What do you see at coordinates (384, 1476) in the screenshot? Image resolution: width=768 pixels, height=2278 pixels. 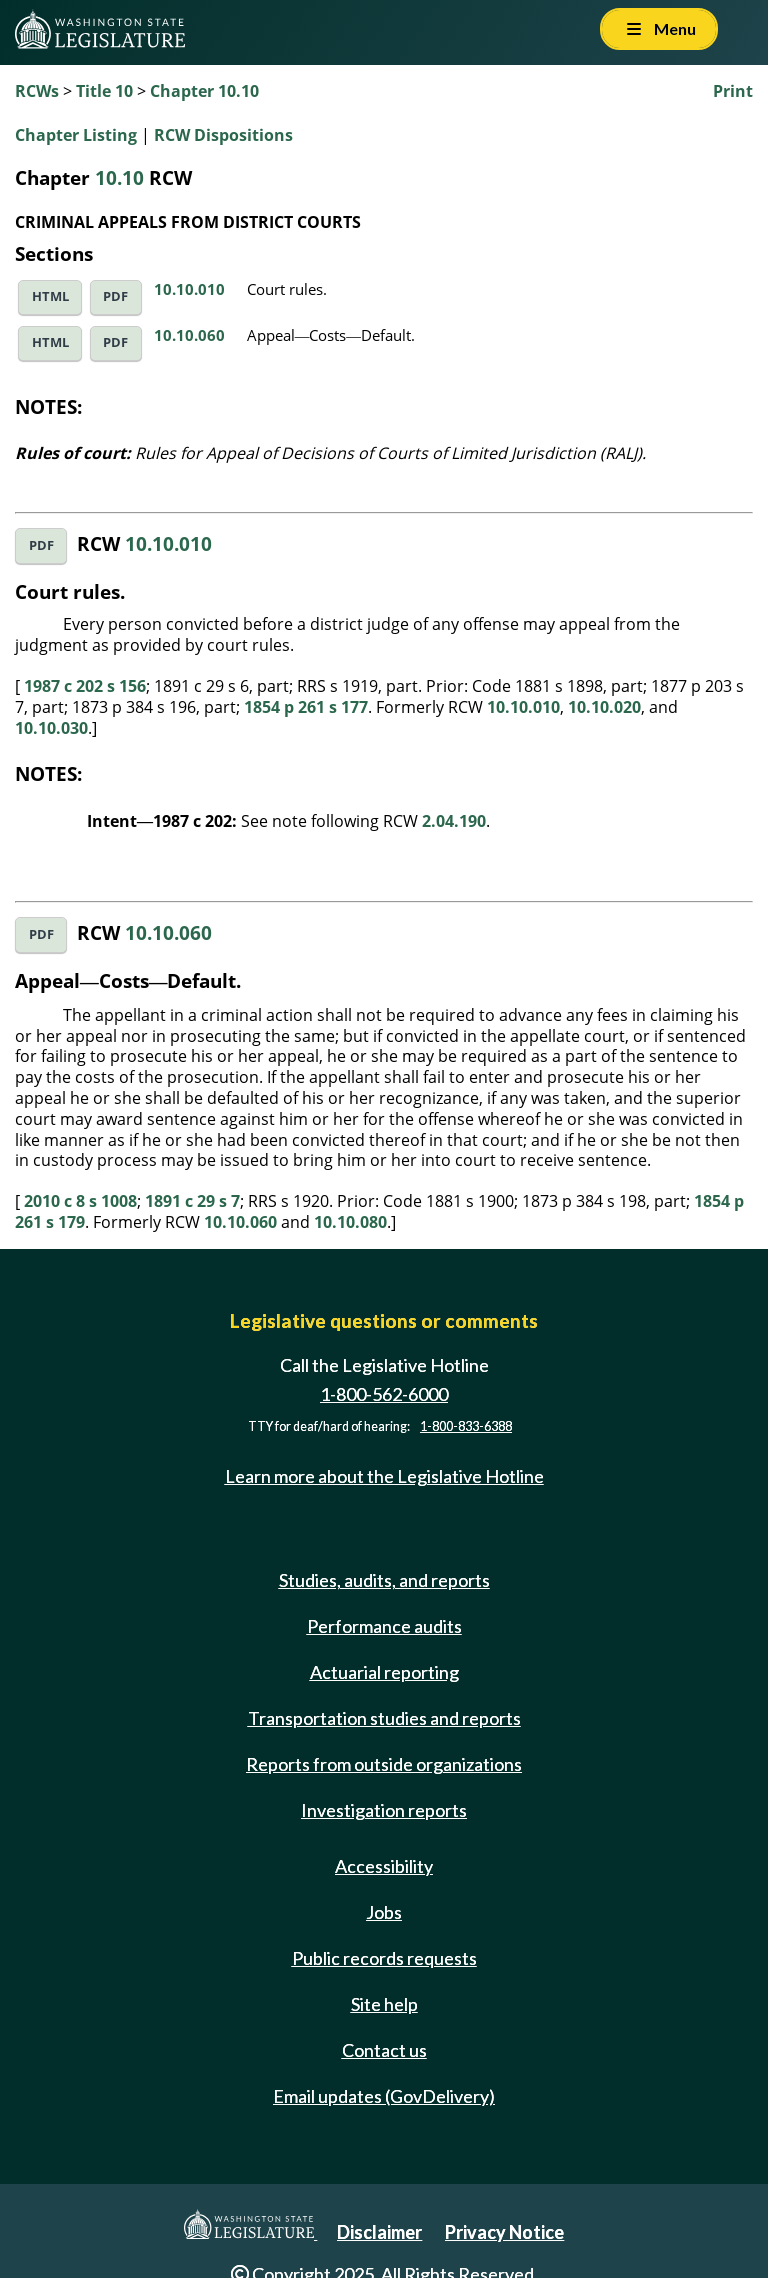 I see `Learn more about the Legislative Hotline` at bounding box center [384, 1476].